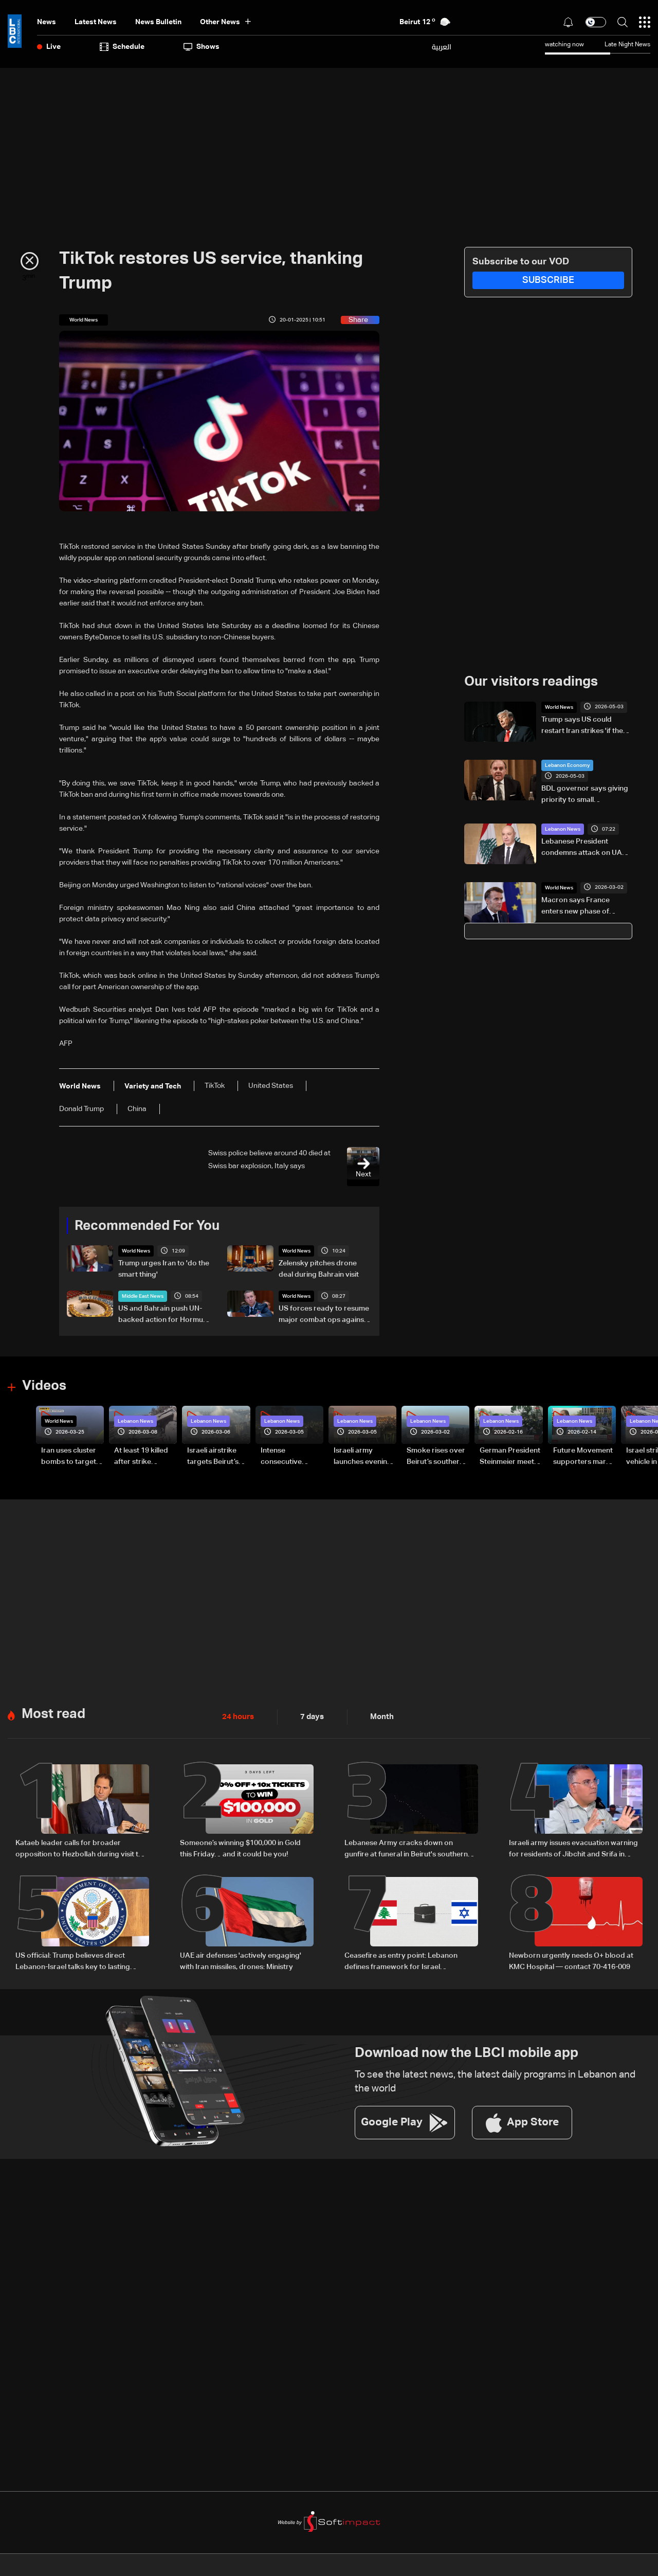 Image resolution: width=658 pixels, height=2576 pixels. Describe the element at coordinates (44, 1385) in the screenshot. I see `Videos` at that location.